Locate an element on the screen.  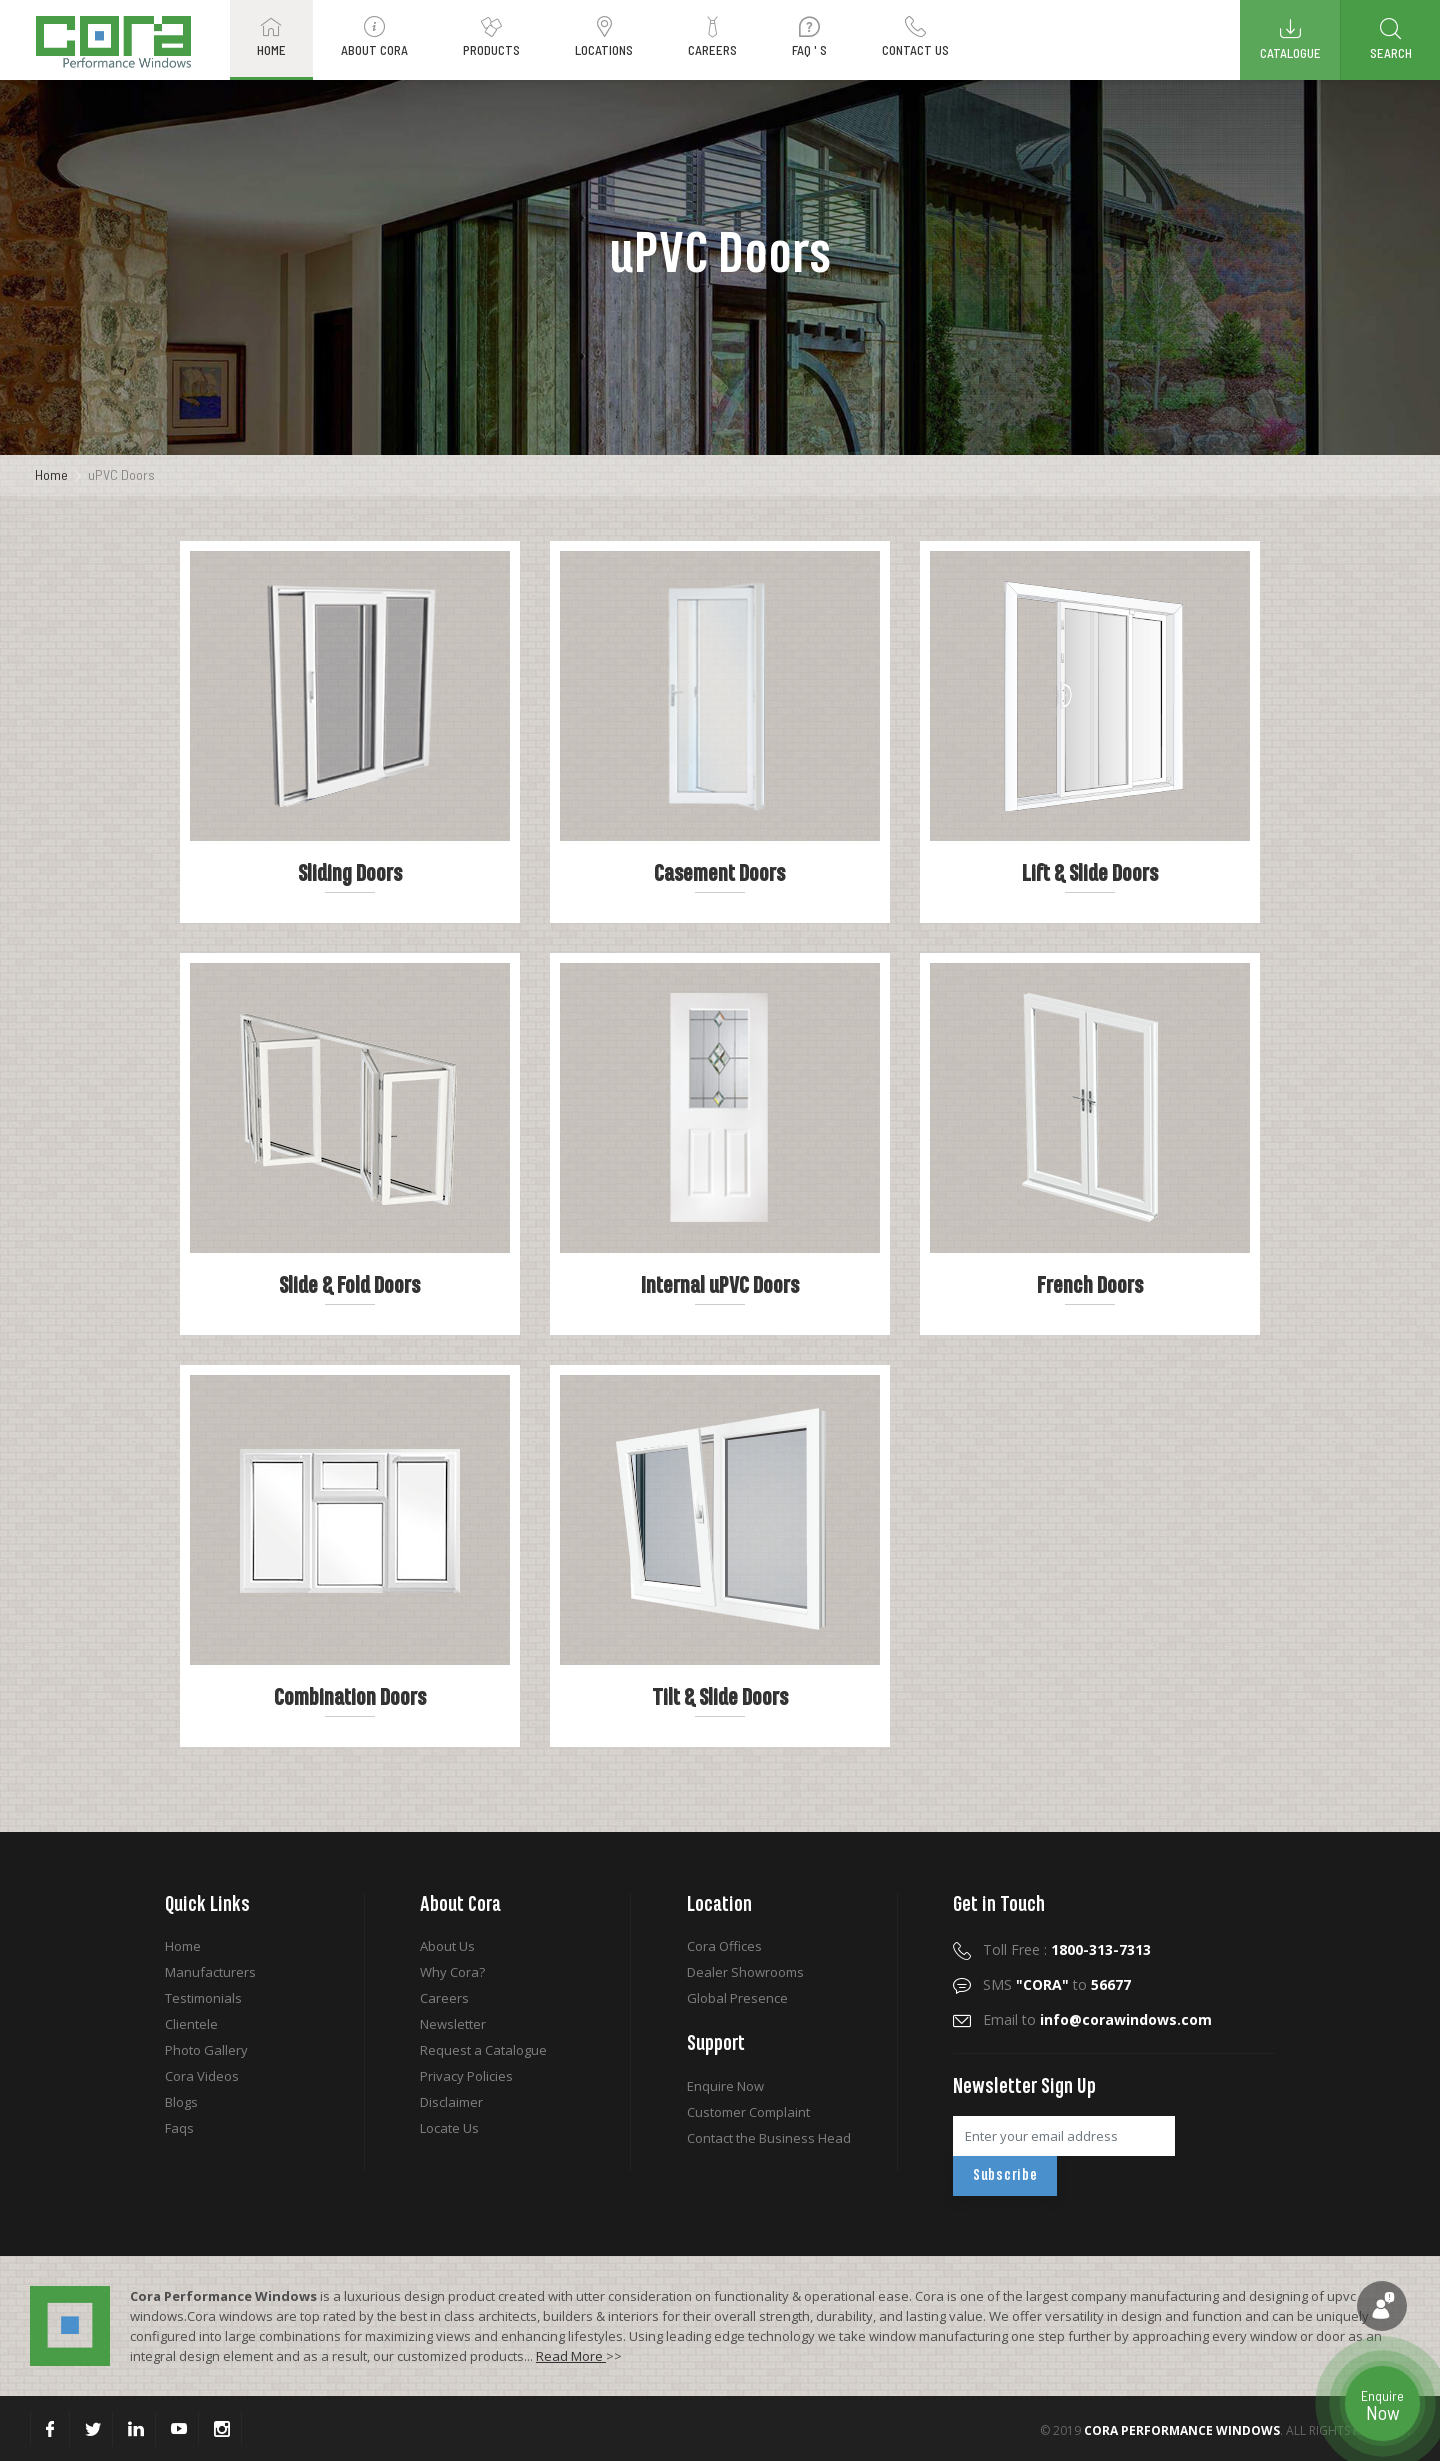
Locate Us is located at coordinates (449, 2128).